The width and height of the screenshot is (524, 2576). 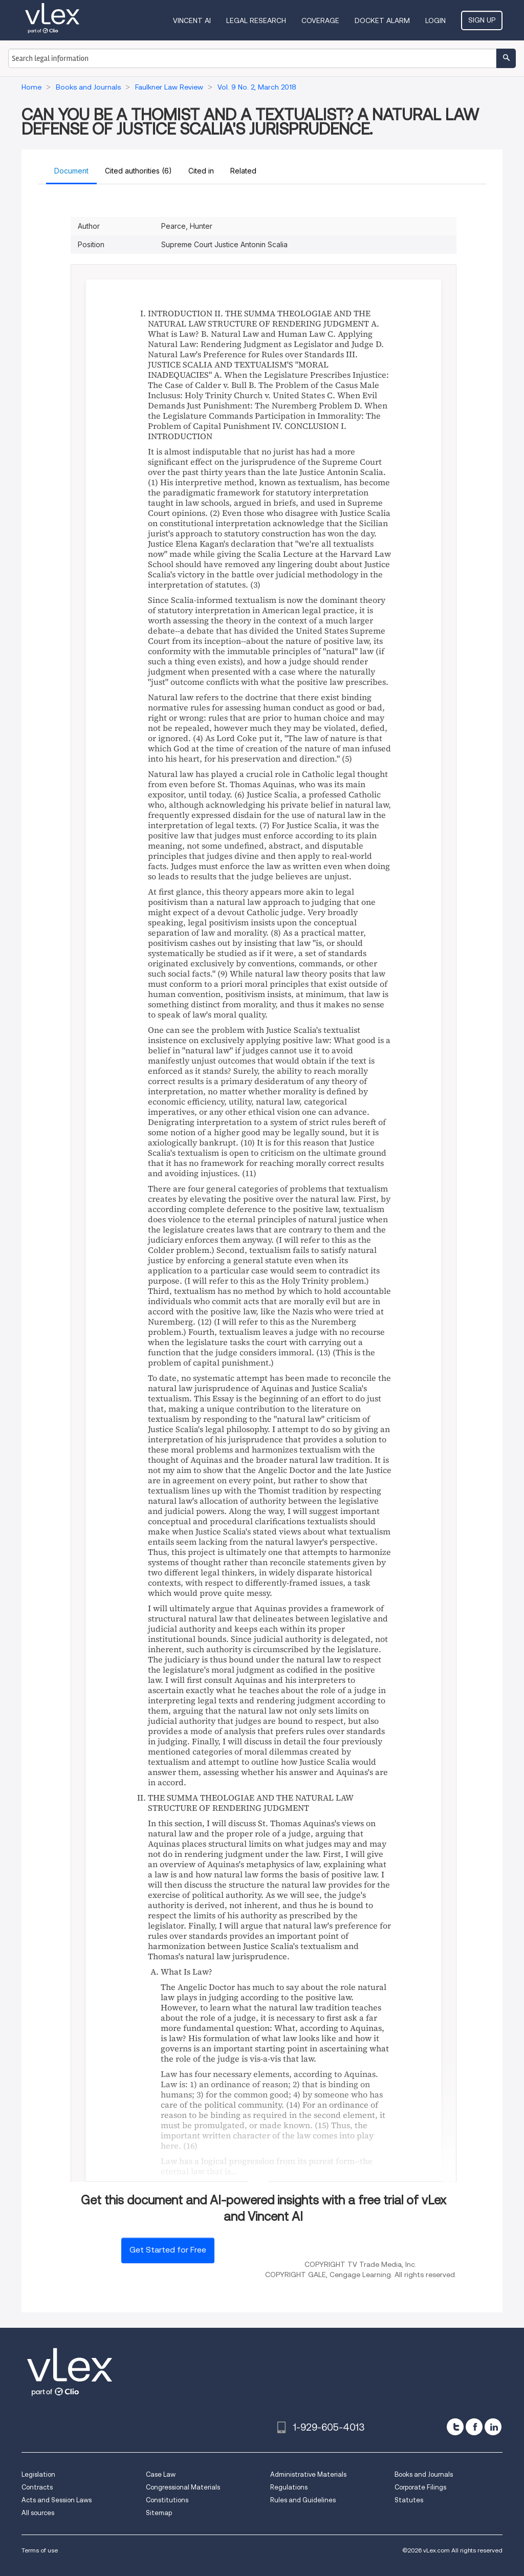 What do you see at coordinates (39, 2550) in the screenshot?
I see `Terms of use` at bounding box center [39, 2550].